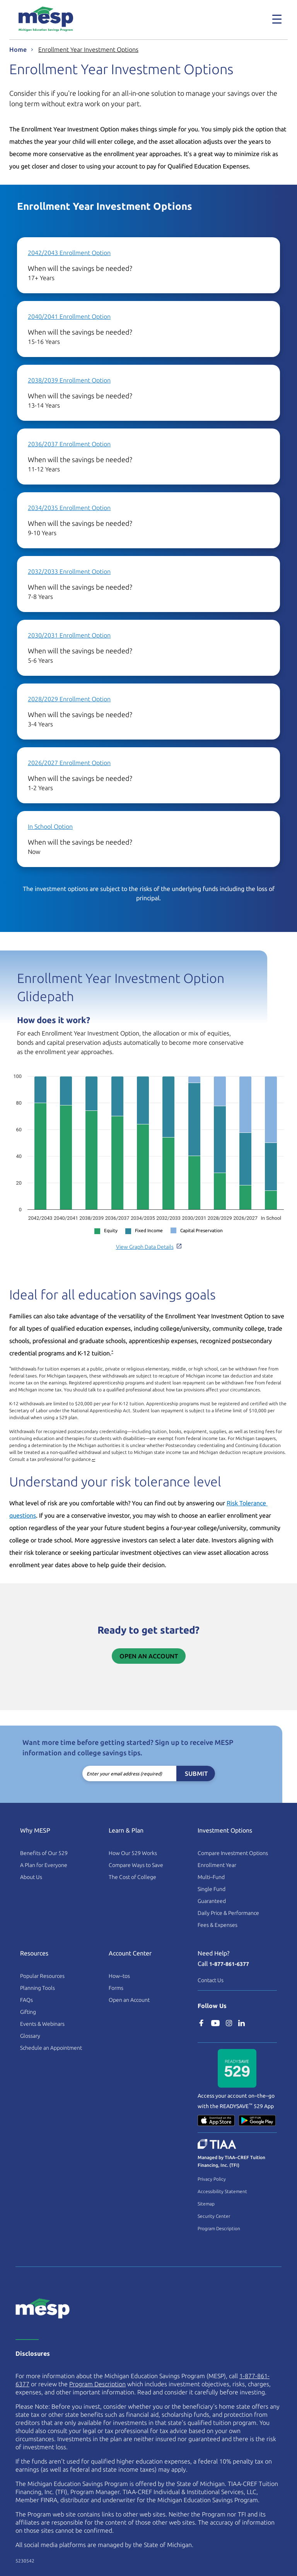 The image size is (297, 2576). Describe the element at coordinates (217, 1865) in the screenshot. I see `Enrollment Year` at that location.